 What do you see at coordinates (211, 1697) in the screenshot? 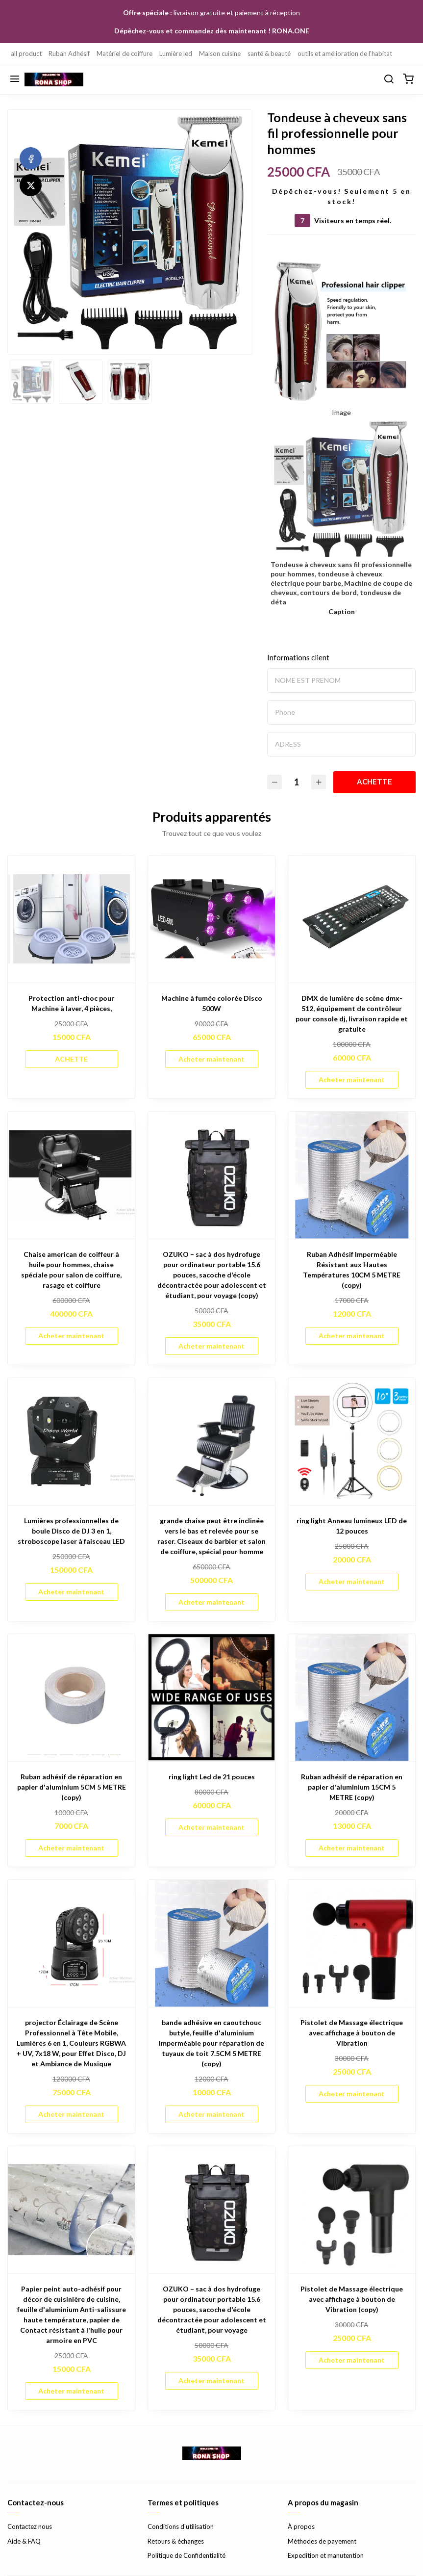
I see `[ring light Led de 21 pouces]` at bounding box center [211, 1697].